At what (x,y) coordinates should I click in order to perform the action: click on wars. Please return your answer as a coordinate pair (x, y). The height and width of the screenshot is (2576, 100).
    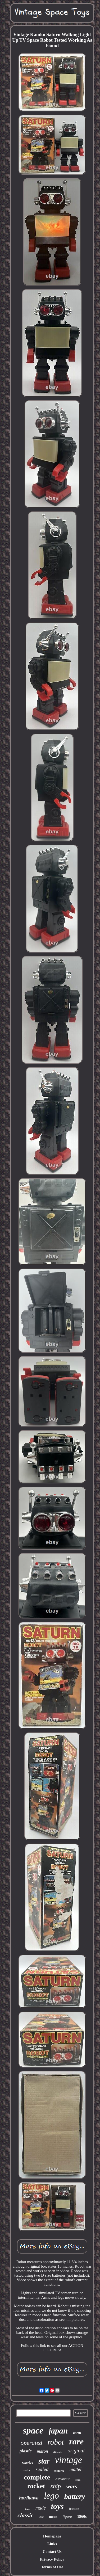
    Looking at the image, I should click on (71, 2486).